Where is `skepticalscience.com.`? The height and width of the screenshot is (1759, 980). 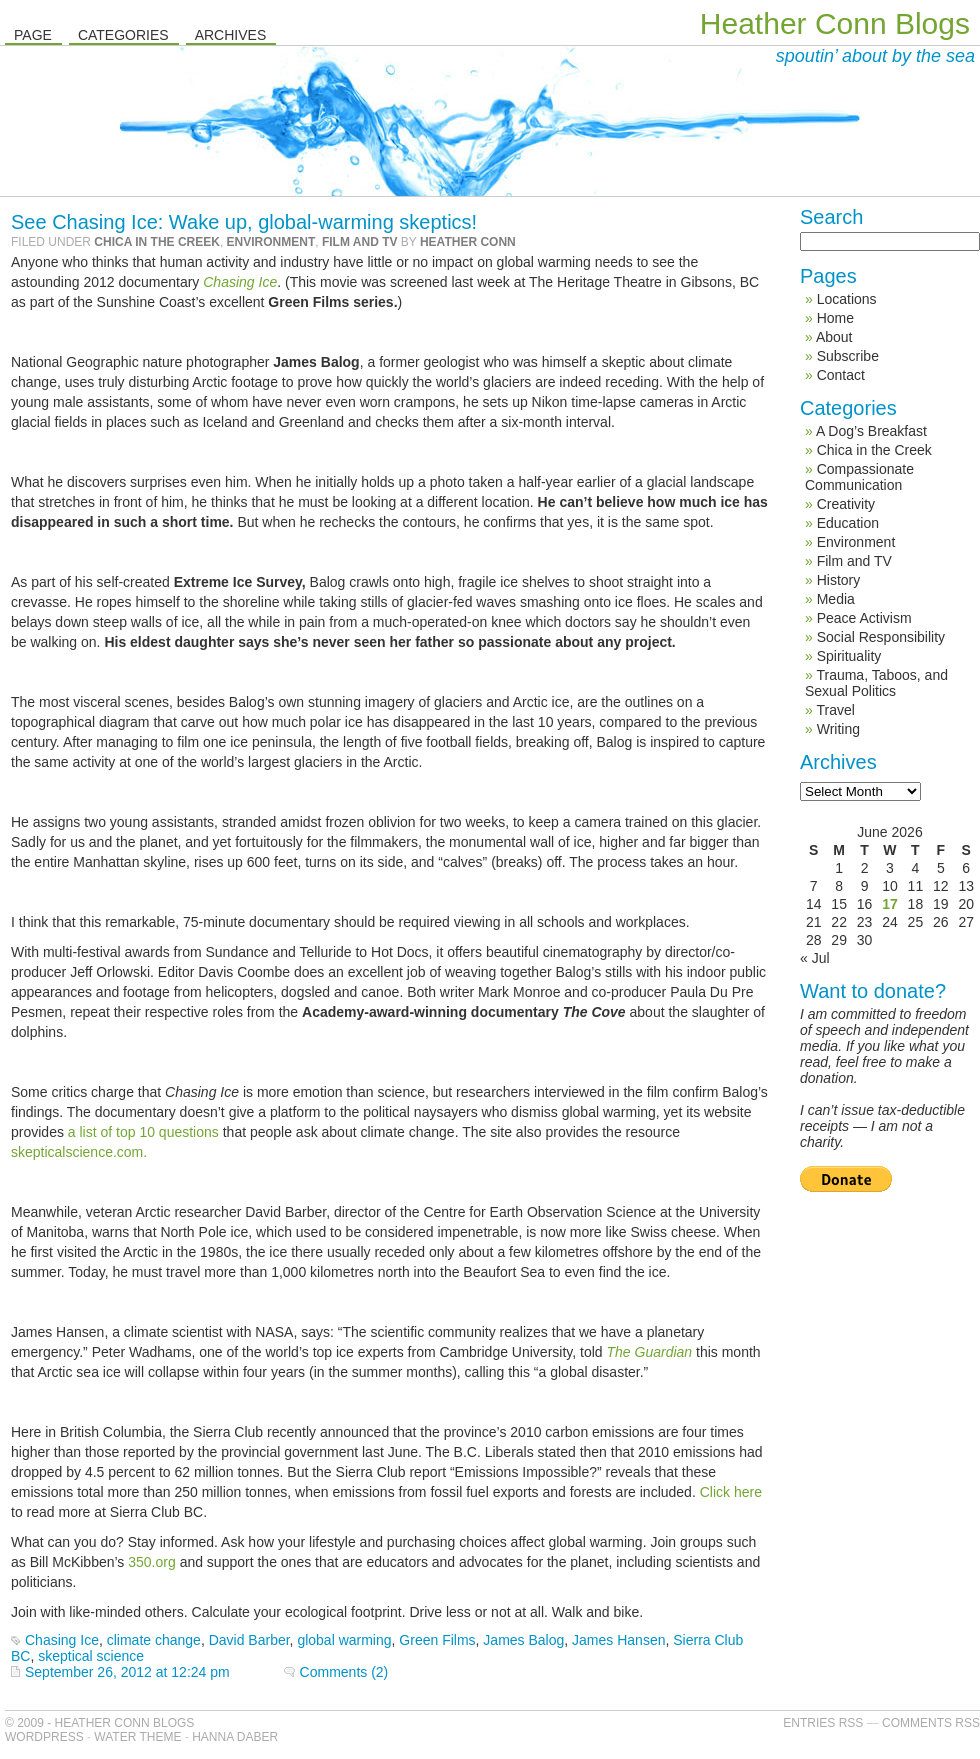 skepticalscience.com. is located at coordinates (79, 1152).